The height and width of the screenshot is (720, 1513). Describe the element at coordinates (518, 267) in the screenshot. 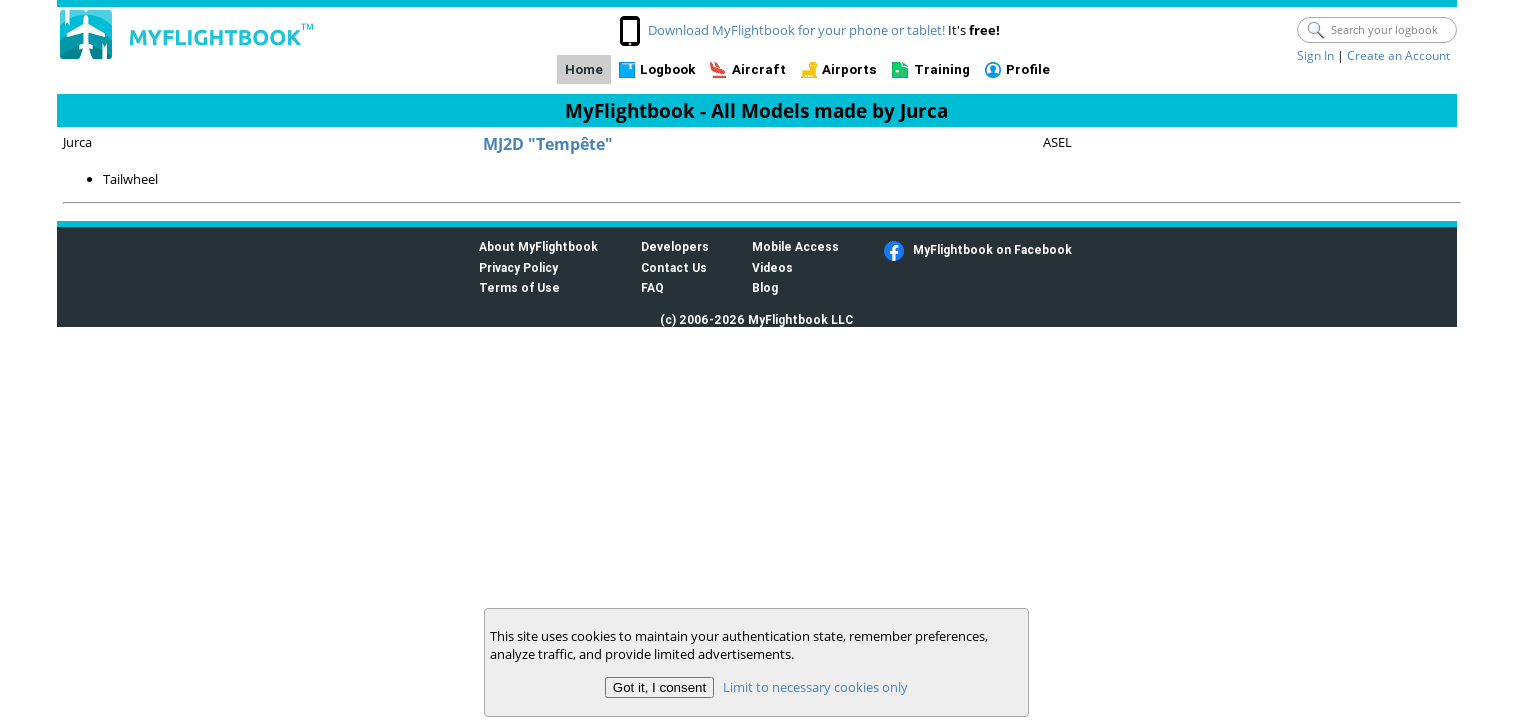

I see `Privacy Policy` at that location.